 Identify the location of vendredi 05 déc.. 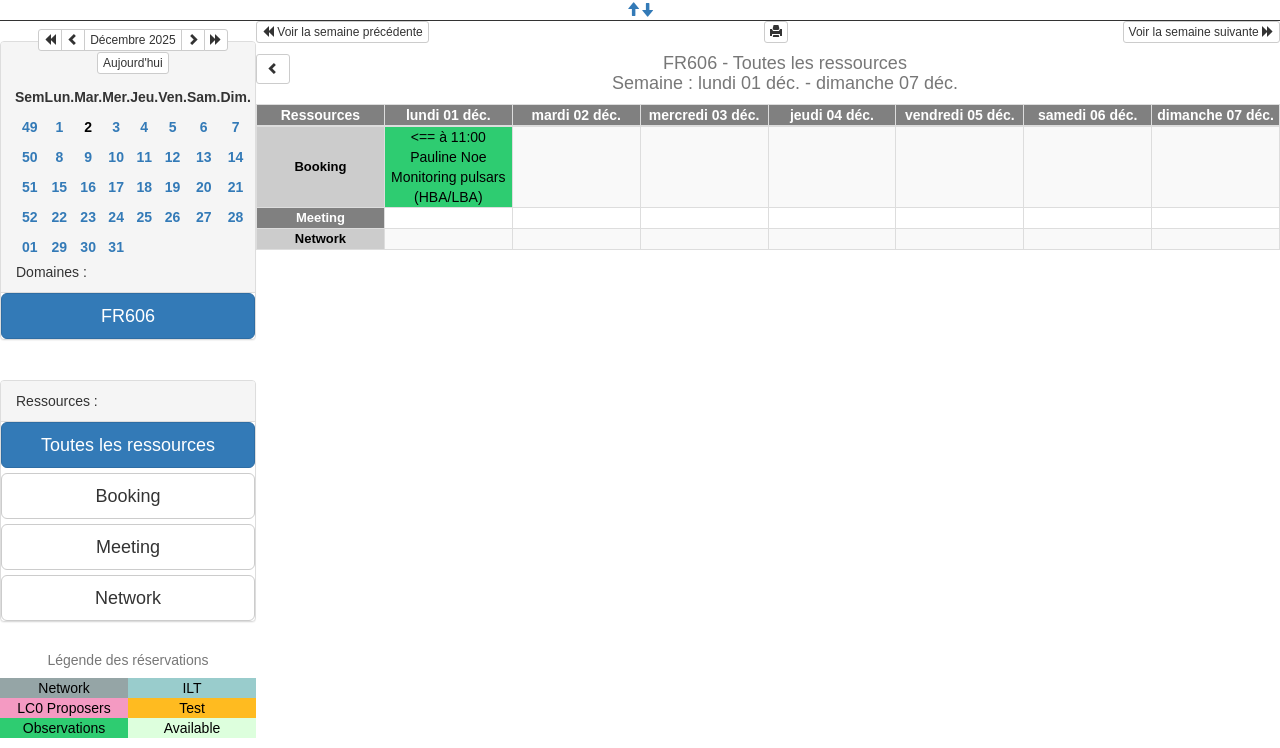
(960, 115).